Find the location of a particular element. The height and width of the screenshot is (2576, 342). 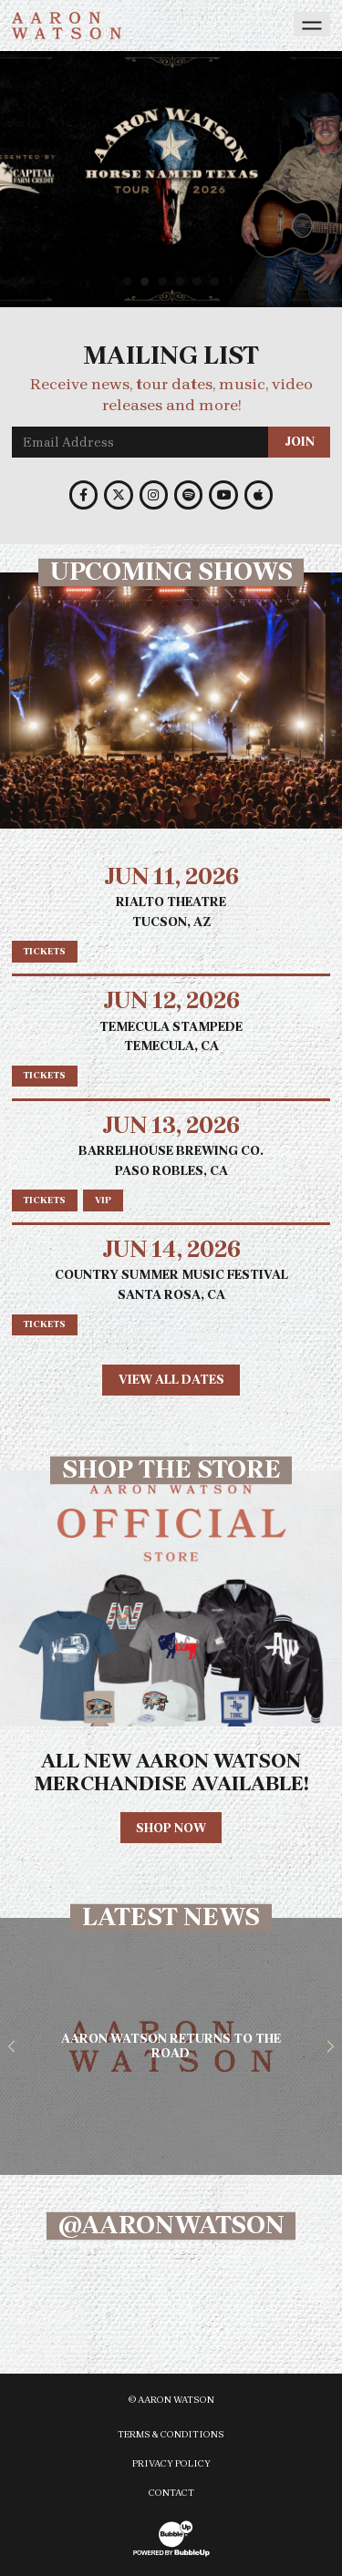

[slider] is located at coordinates (171, 179).